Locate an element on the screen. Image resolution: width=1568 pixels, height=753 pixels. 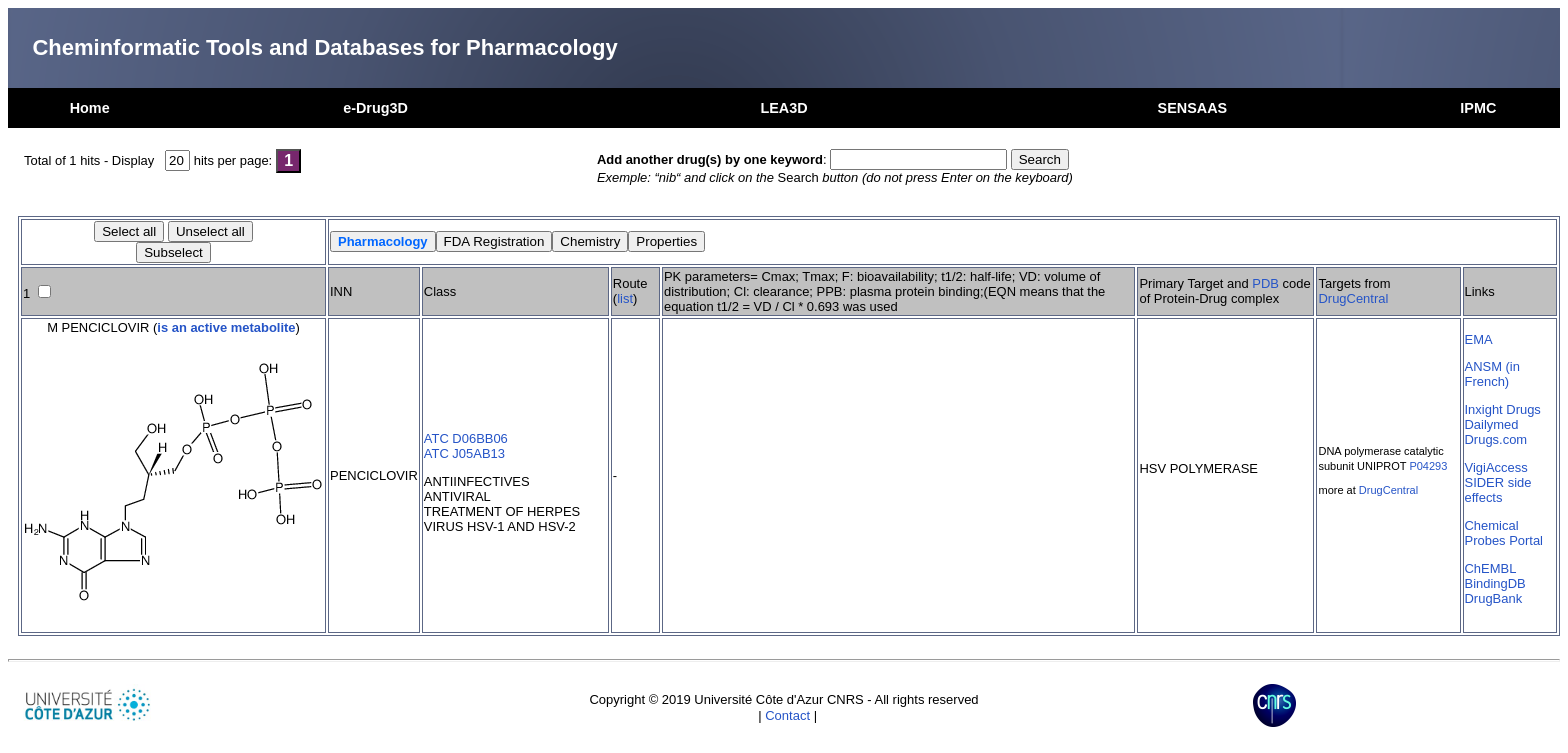
ChEMBL is located at coordinates (1491, 568).